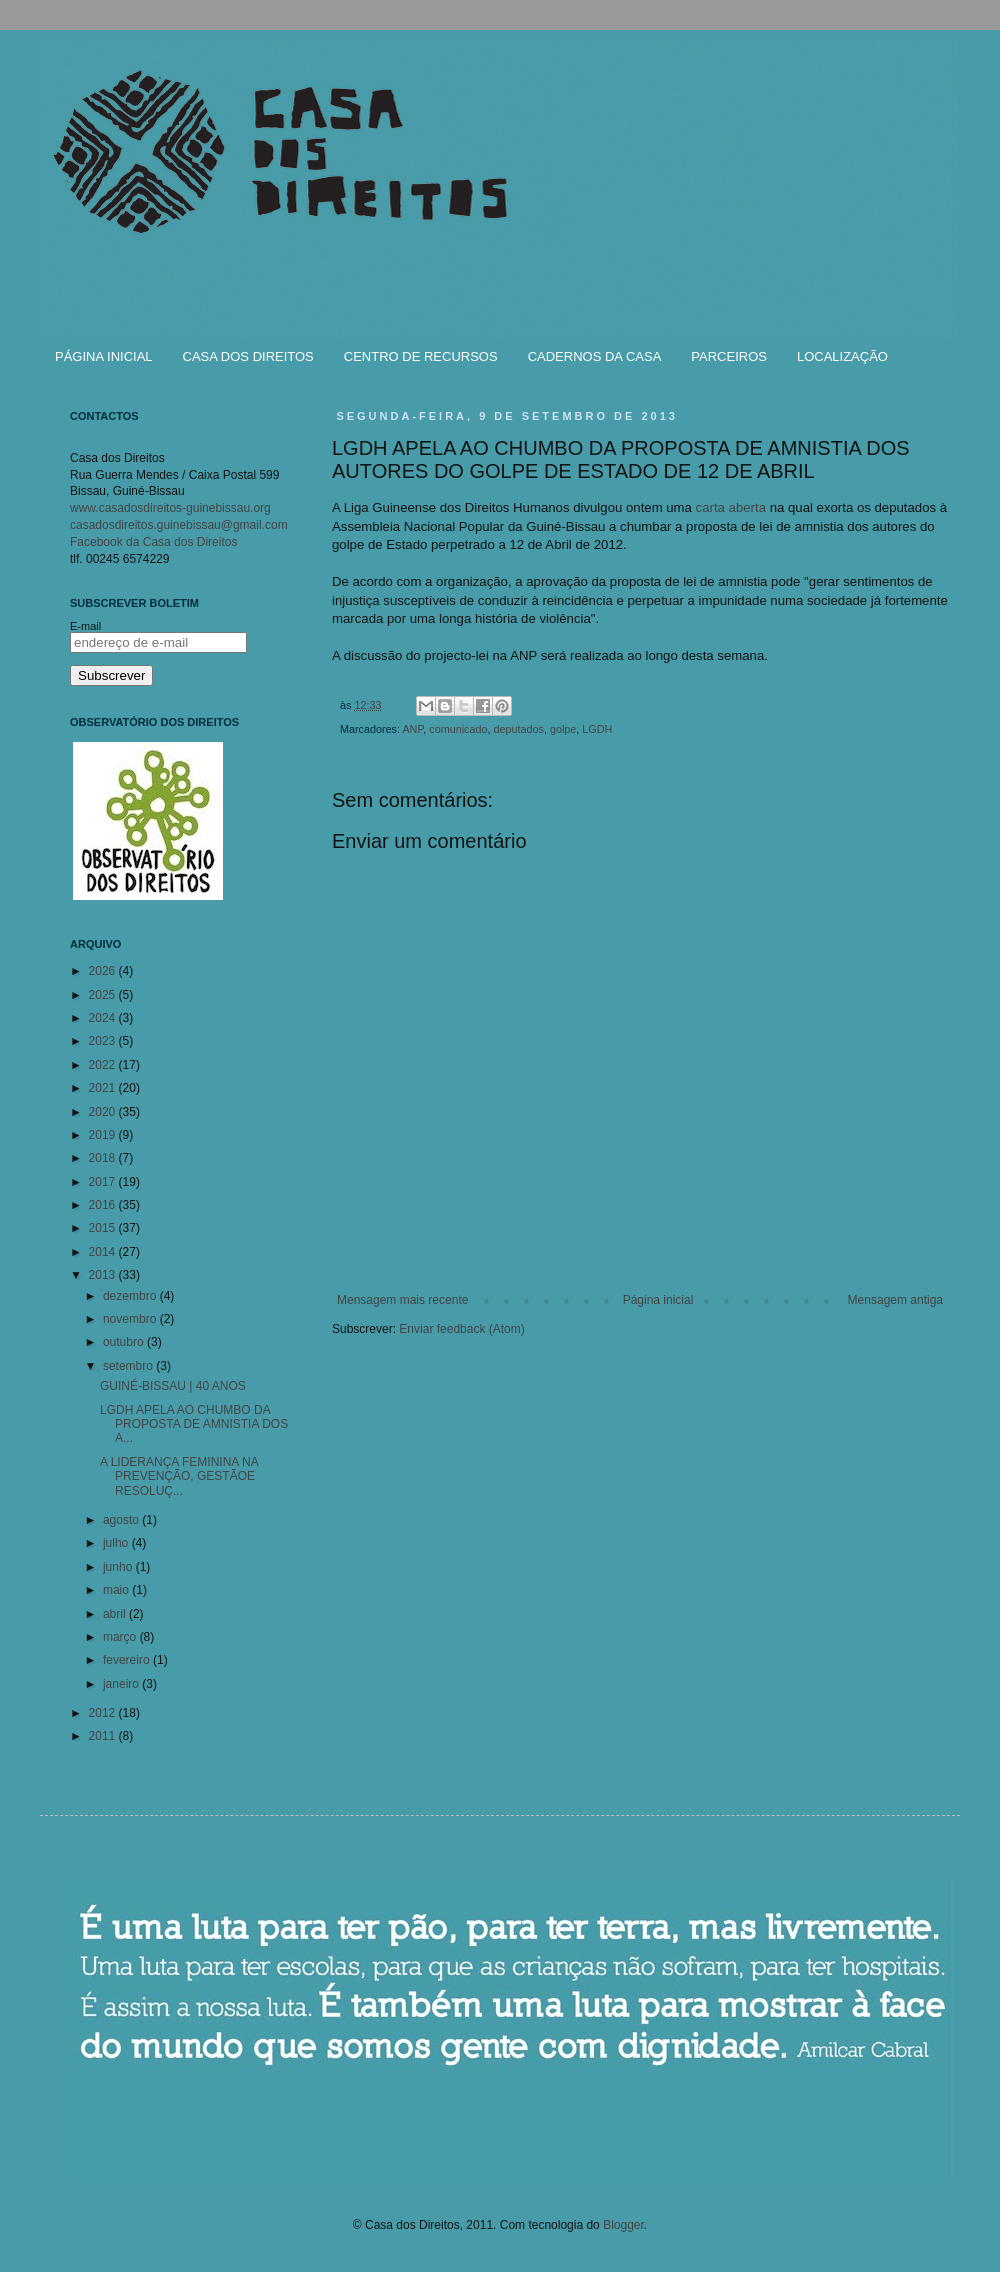  What do you see at coordinates (104, 1135) in the screenshot?
I see `2019` at bounding box center [104, 1135].